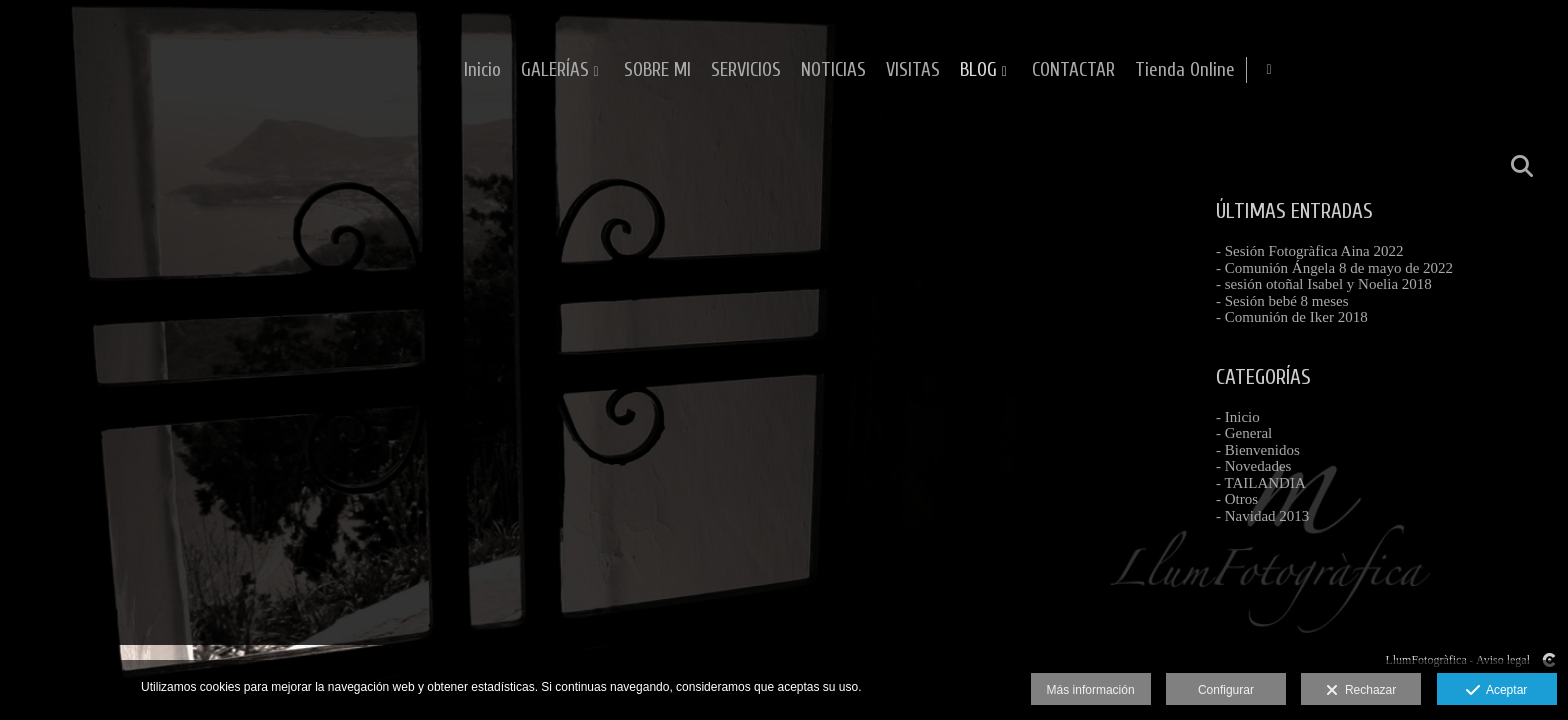 Image resolution: width=1568 pixels, height=720 pixels. I want to click on SOBRE MI, so click(920, 70).